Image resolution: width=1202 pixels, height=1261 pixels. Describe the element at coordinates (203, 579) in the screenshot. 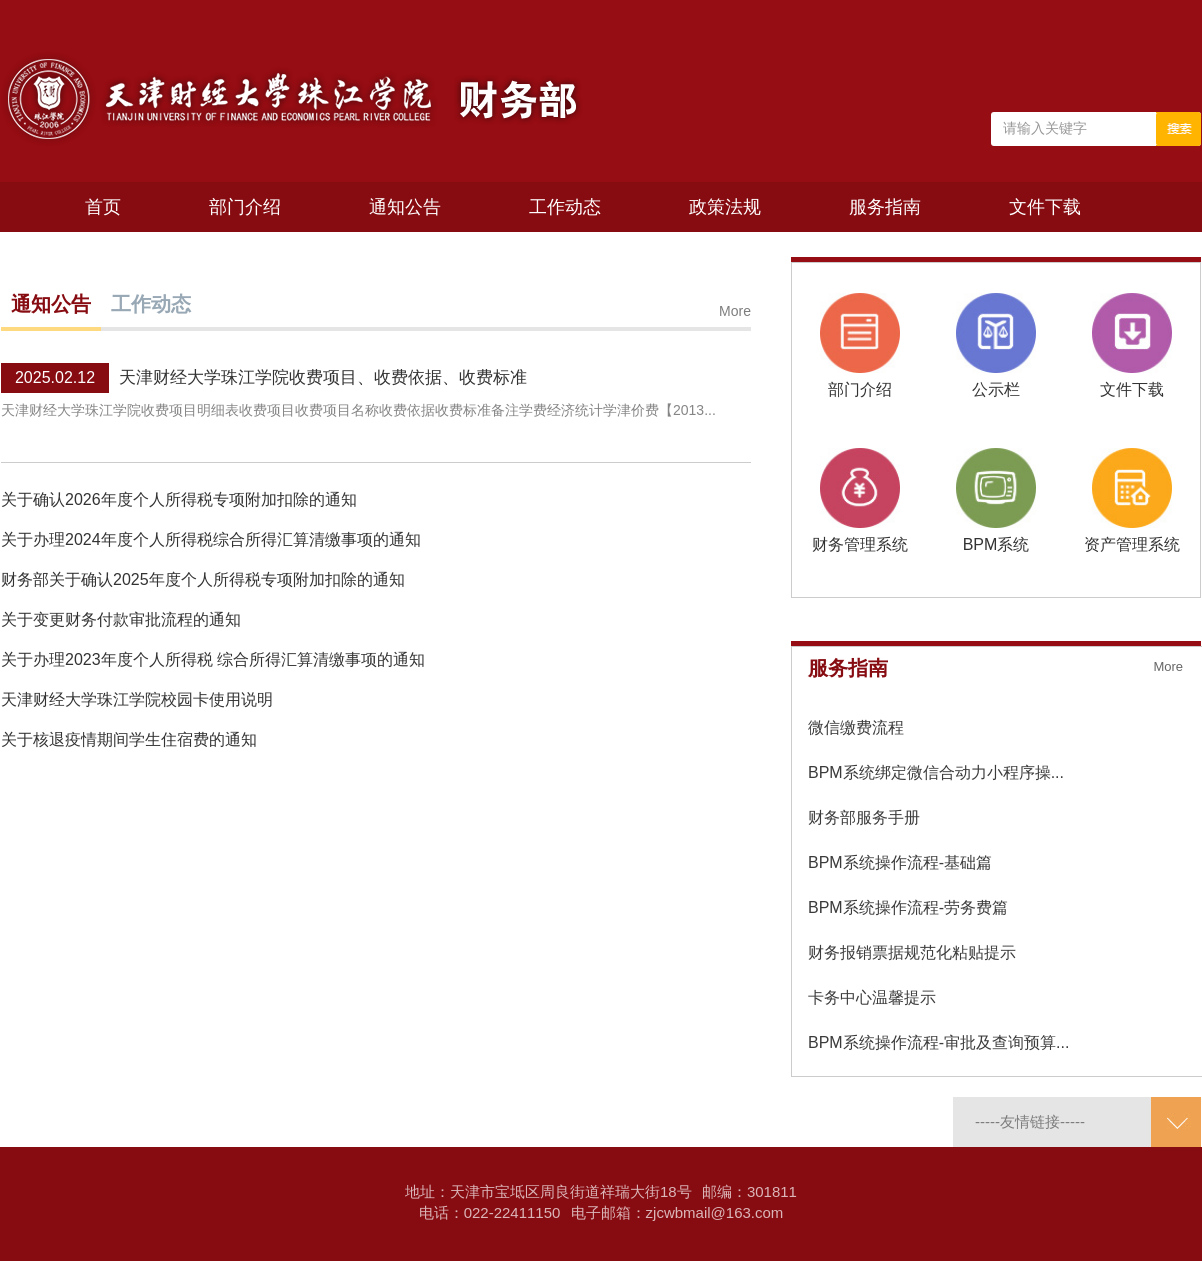

I see `财务部关于确认2025年度个人所得税专项附加扣除的通知` at that location.